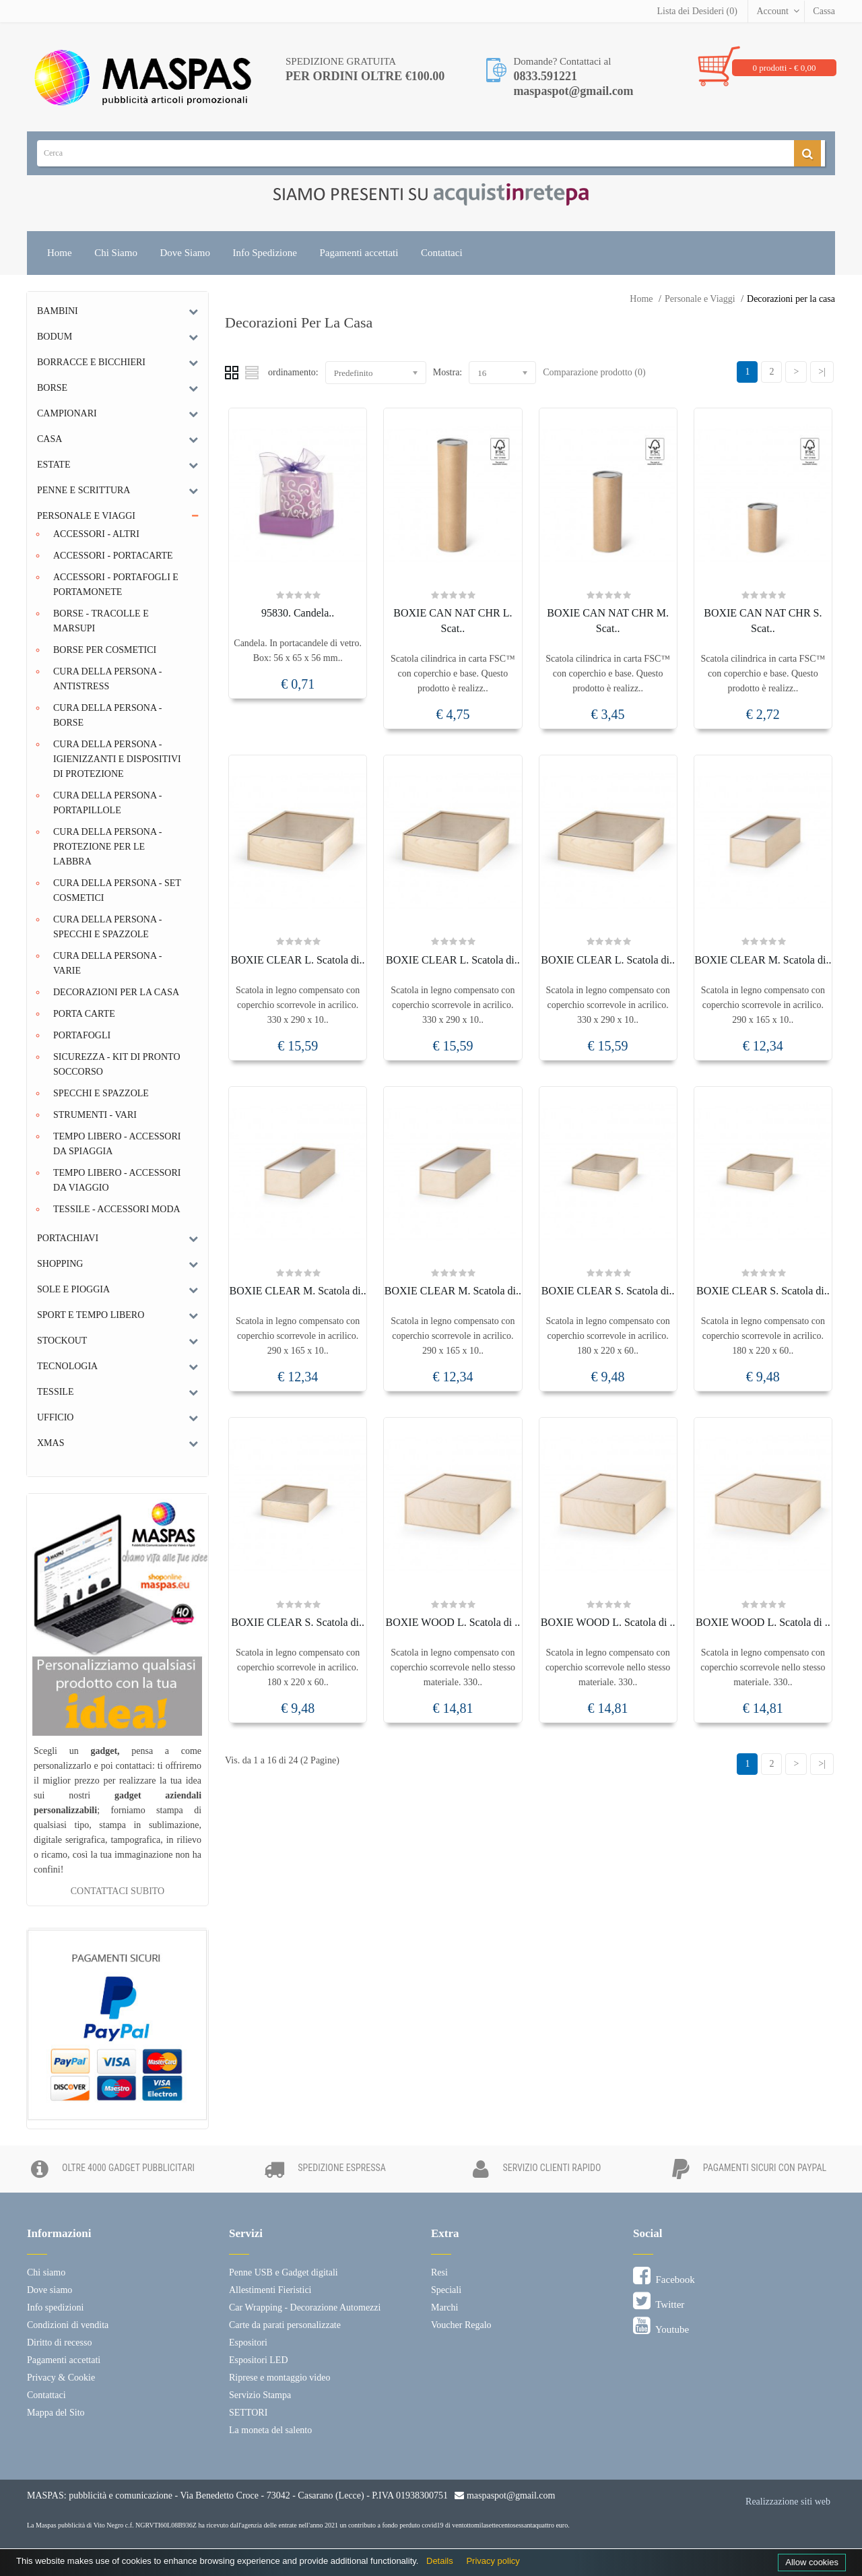  I want to click on Sport e tempo libero, so click(90, 1315).